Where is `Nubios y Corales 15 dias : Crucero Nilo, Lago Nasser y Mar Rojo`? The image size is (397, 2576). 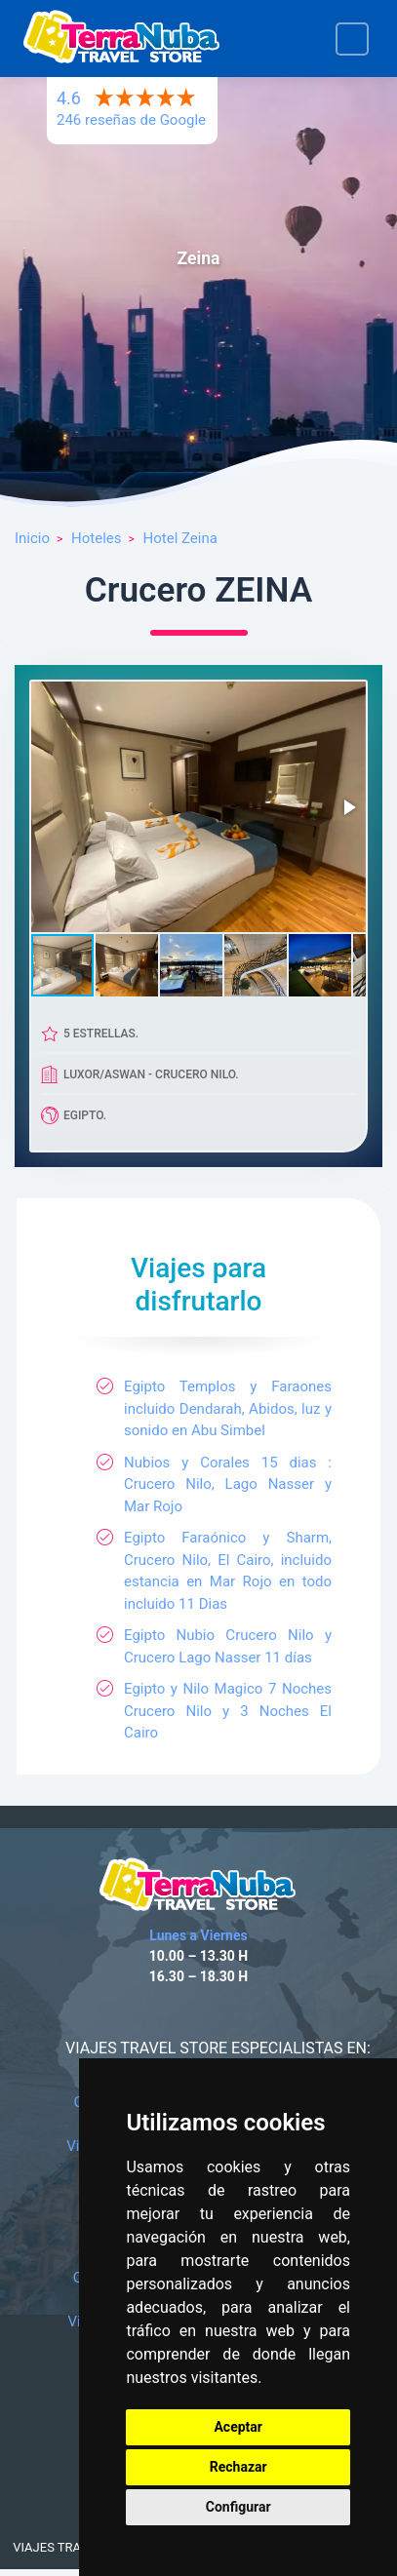 Nubios y Corales 15 dias : Crucero Nilo, Lago Nasser y Mar Rojo is located at coordinates (228, 1484).